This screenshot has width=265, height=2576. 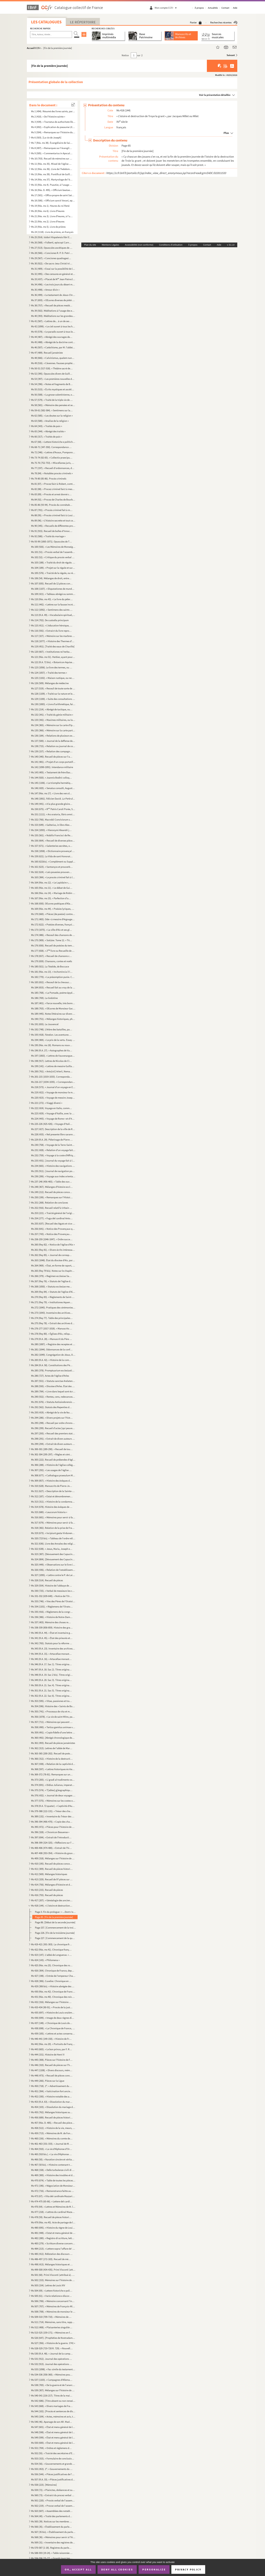 What do you see at coordinates (52, 1207) in the screenshot?
I see `Ms 252 (916). Recueil relatif à Urbain V et à sa famille` at bounding box center [52, 1207].